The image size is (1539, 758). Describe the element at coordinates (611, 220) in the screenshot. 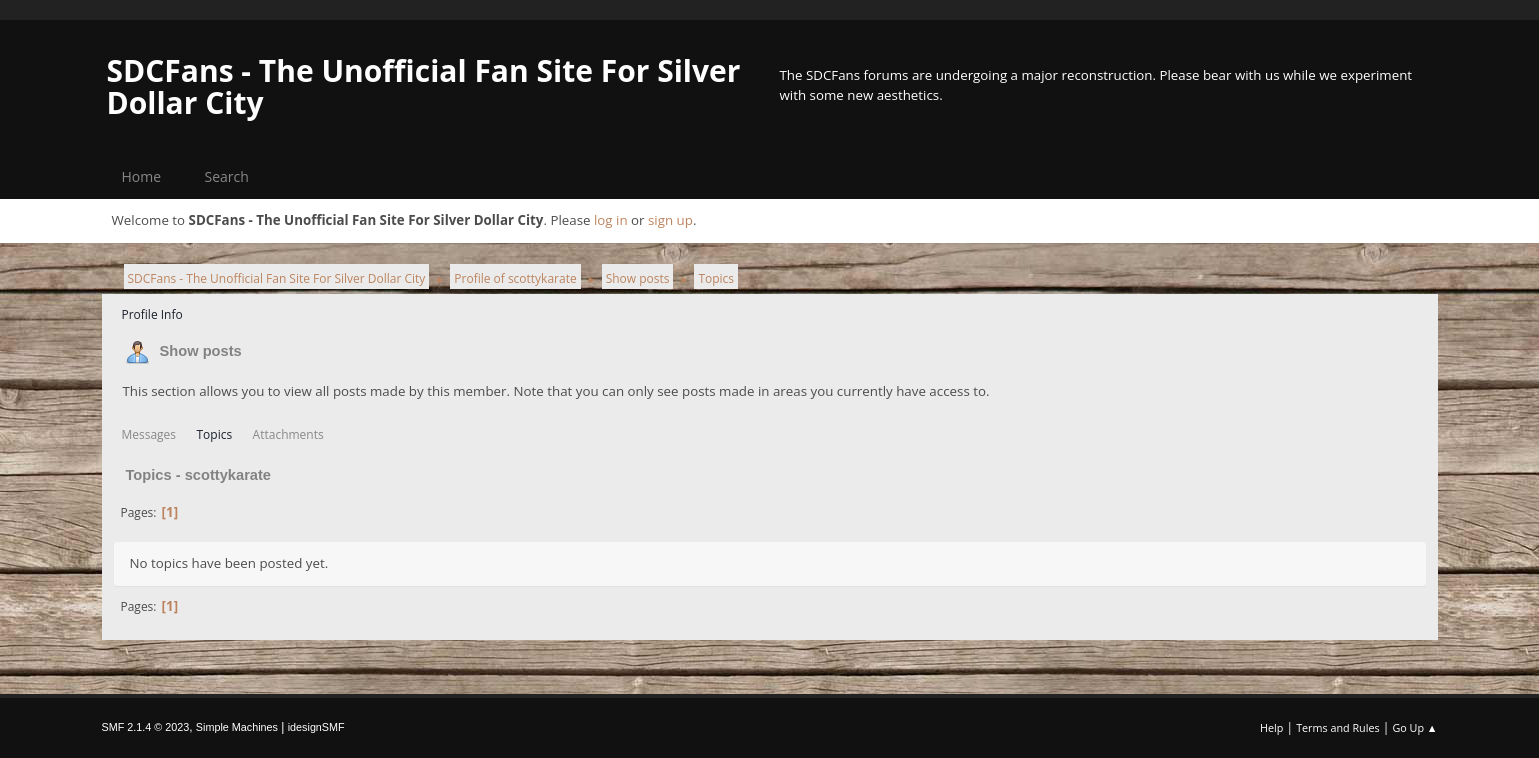

I see `log in` at that location.